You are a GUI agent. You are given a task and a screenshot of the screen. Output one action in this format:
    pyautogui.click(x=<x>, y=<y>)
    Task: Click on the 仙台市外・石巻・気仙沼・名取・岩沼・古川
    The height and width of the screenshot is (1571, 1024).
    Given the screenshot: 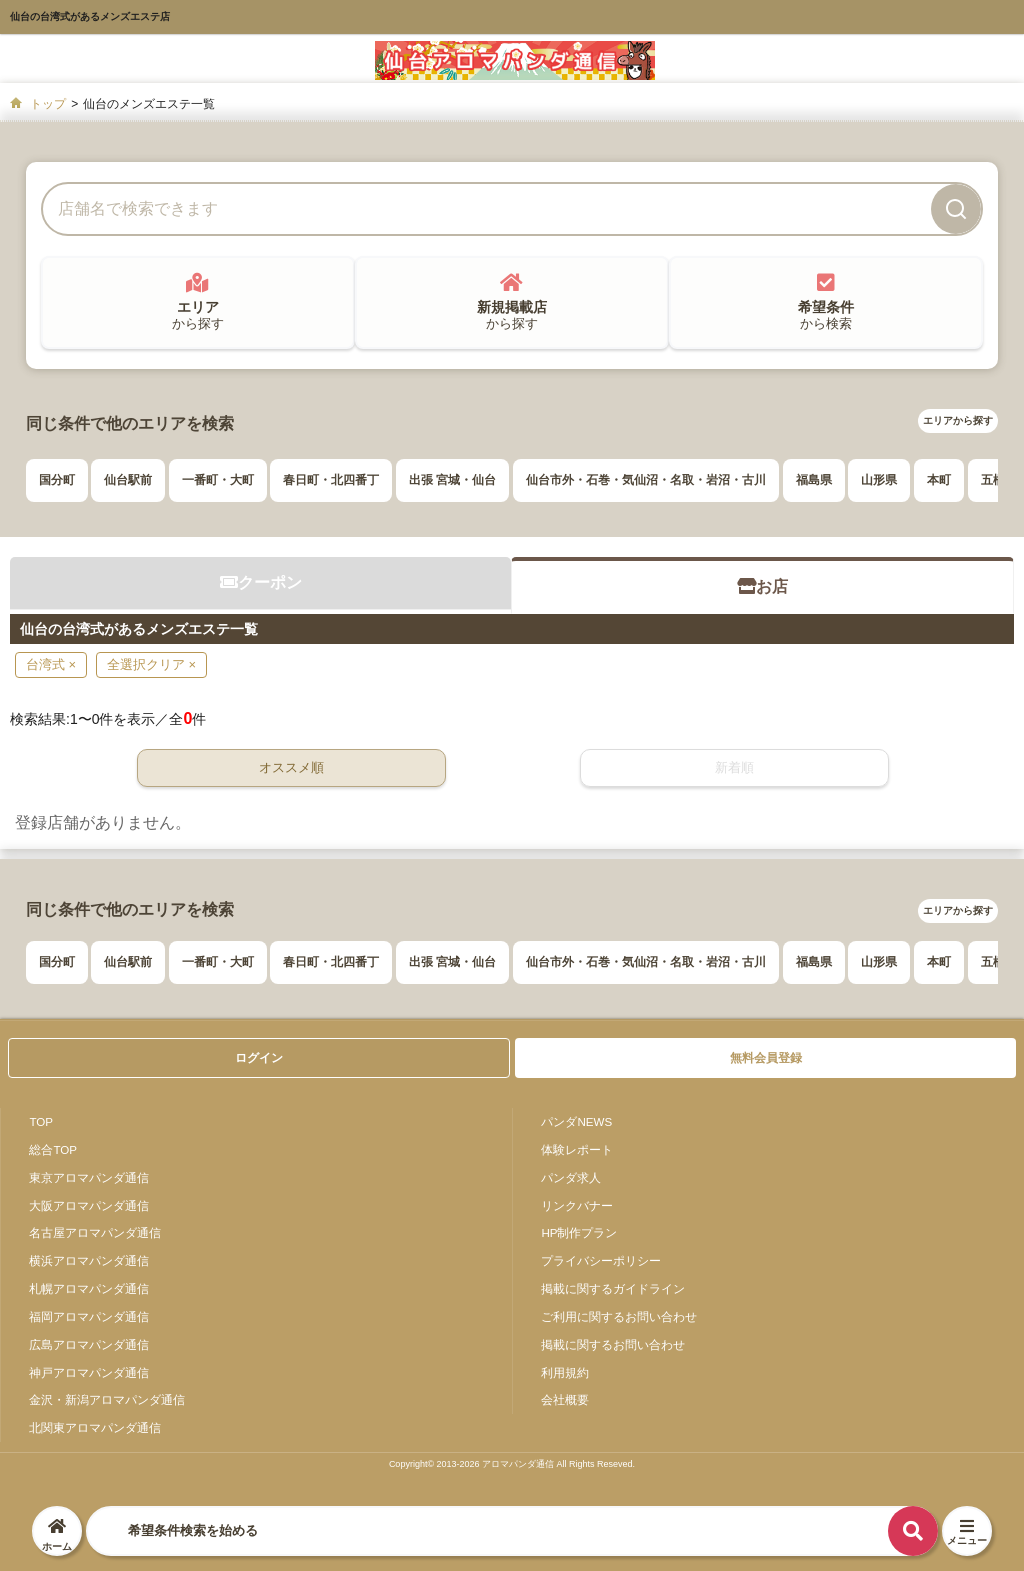 What is the action you would take?
    pyautogui.click(x=646, y=480)
    